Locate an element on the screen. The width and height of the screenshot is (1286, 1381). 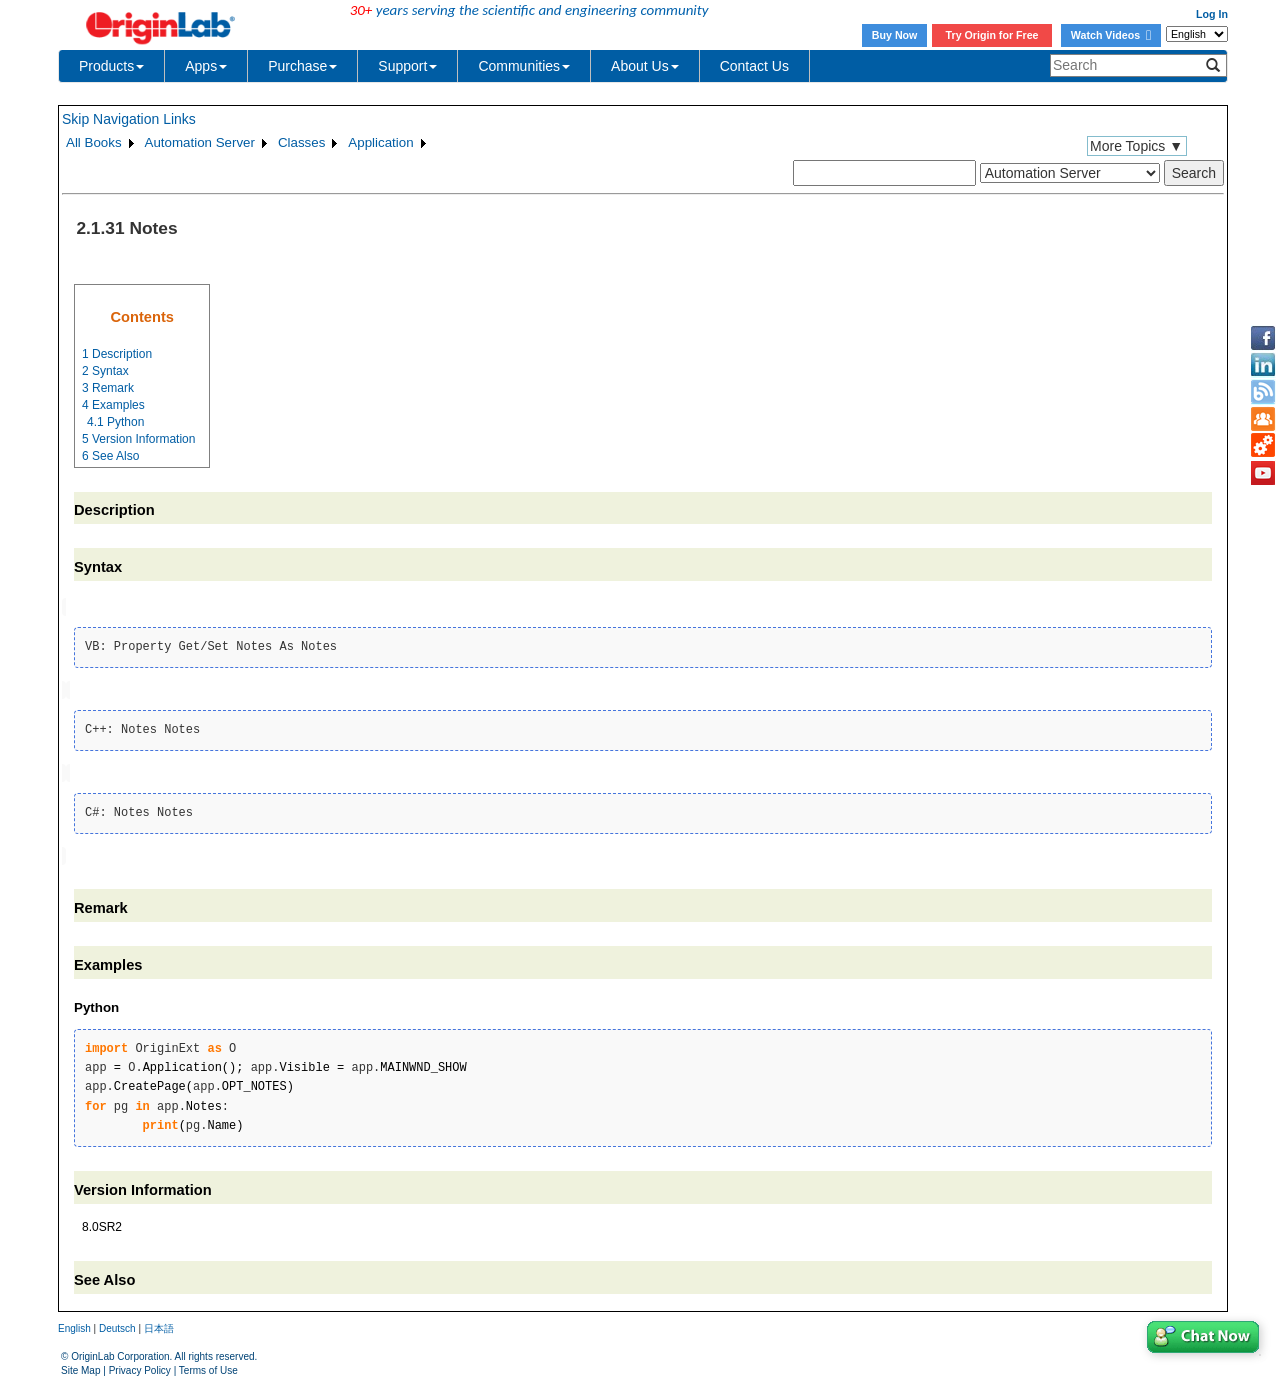
English is located at coordinates (74, 1324).